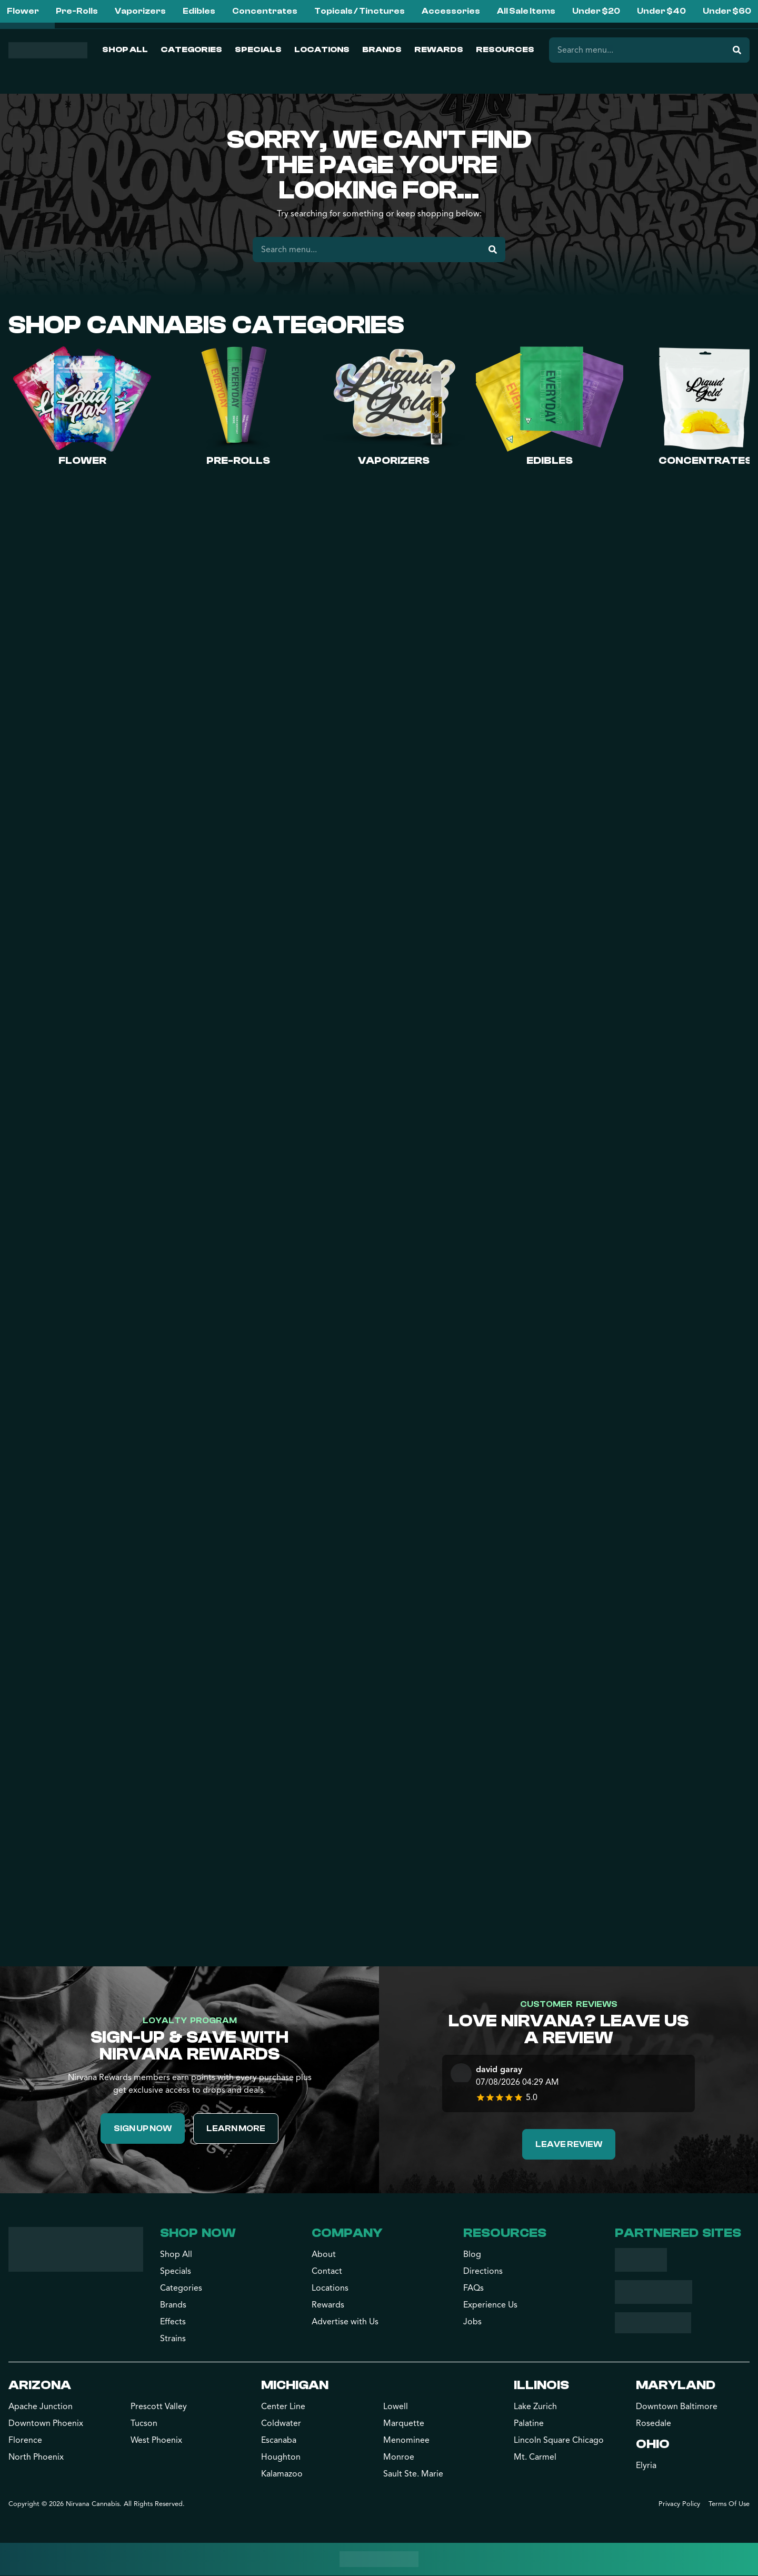 This screenshot has height=2576, width=758. What do you see at coordinates (535, 2407) in the screenshot?
I see `Lake Zurich` at bounding box center [535, 2407].